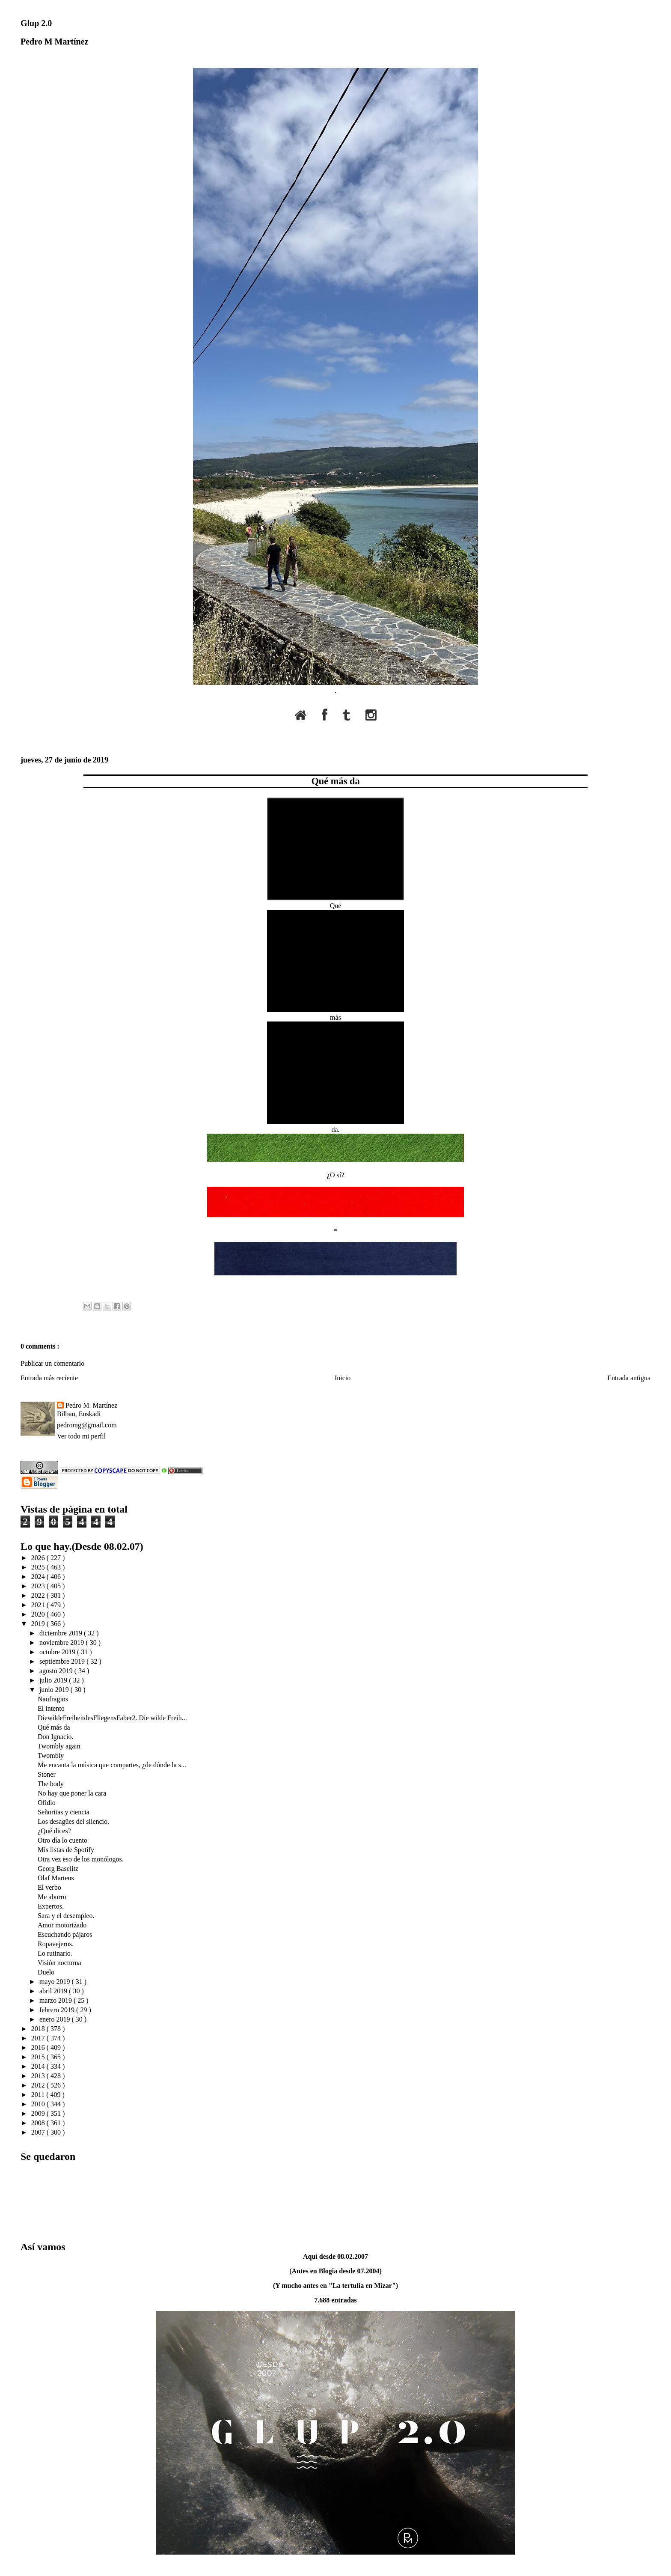  Describe the element at coordinates (55, 1689) in the screenshot. I see `junio 2019` at that location.